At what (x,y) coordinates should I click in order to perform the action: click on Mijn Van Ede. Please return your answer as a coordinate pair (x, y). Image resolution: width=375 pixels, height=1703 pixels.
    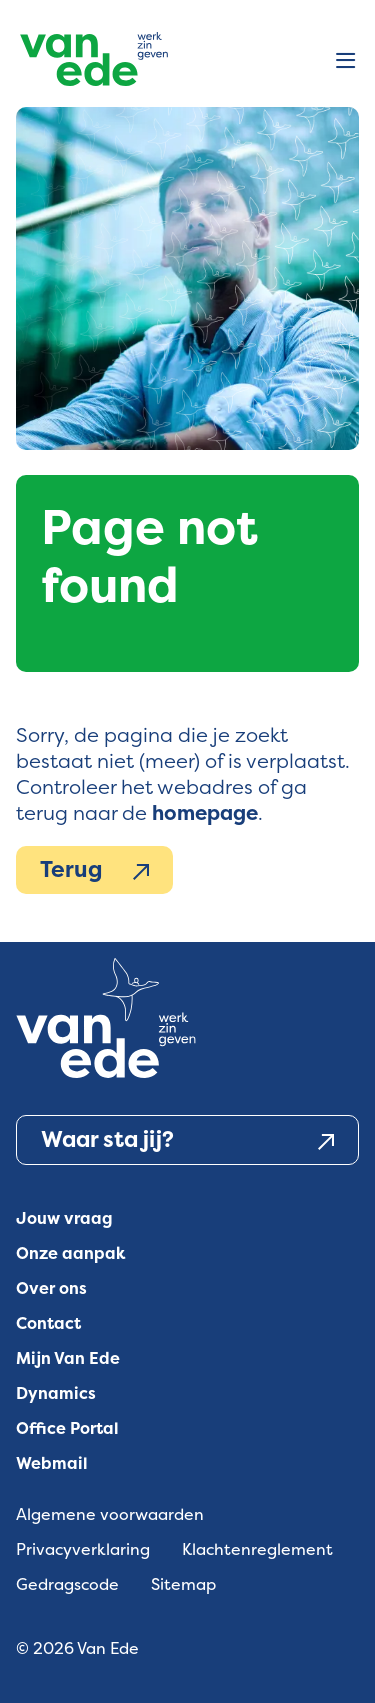
    Looking at the image, I should click on (68, 1358).